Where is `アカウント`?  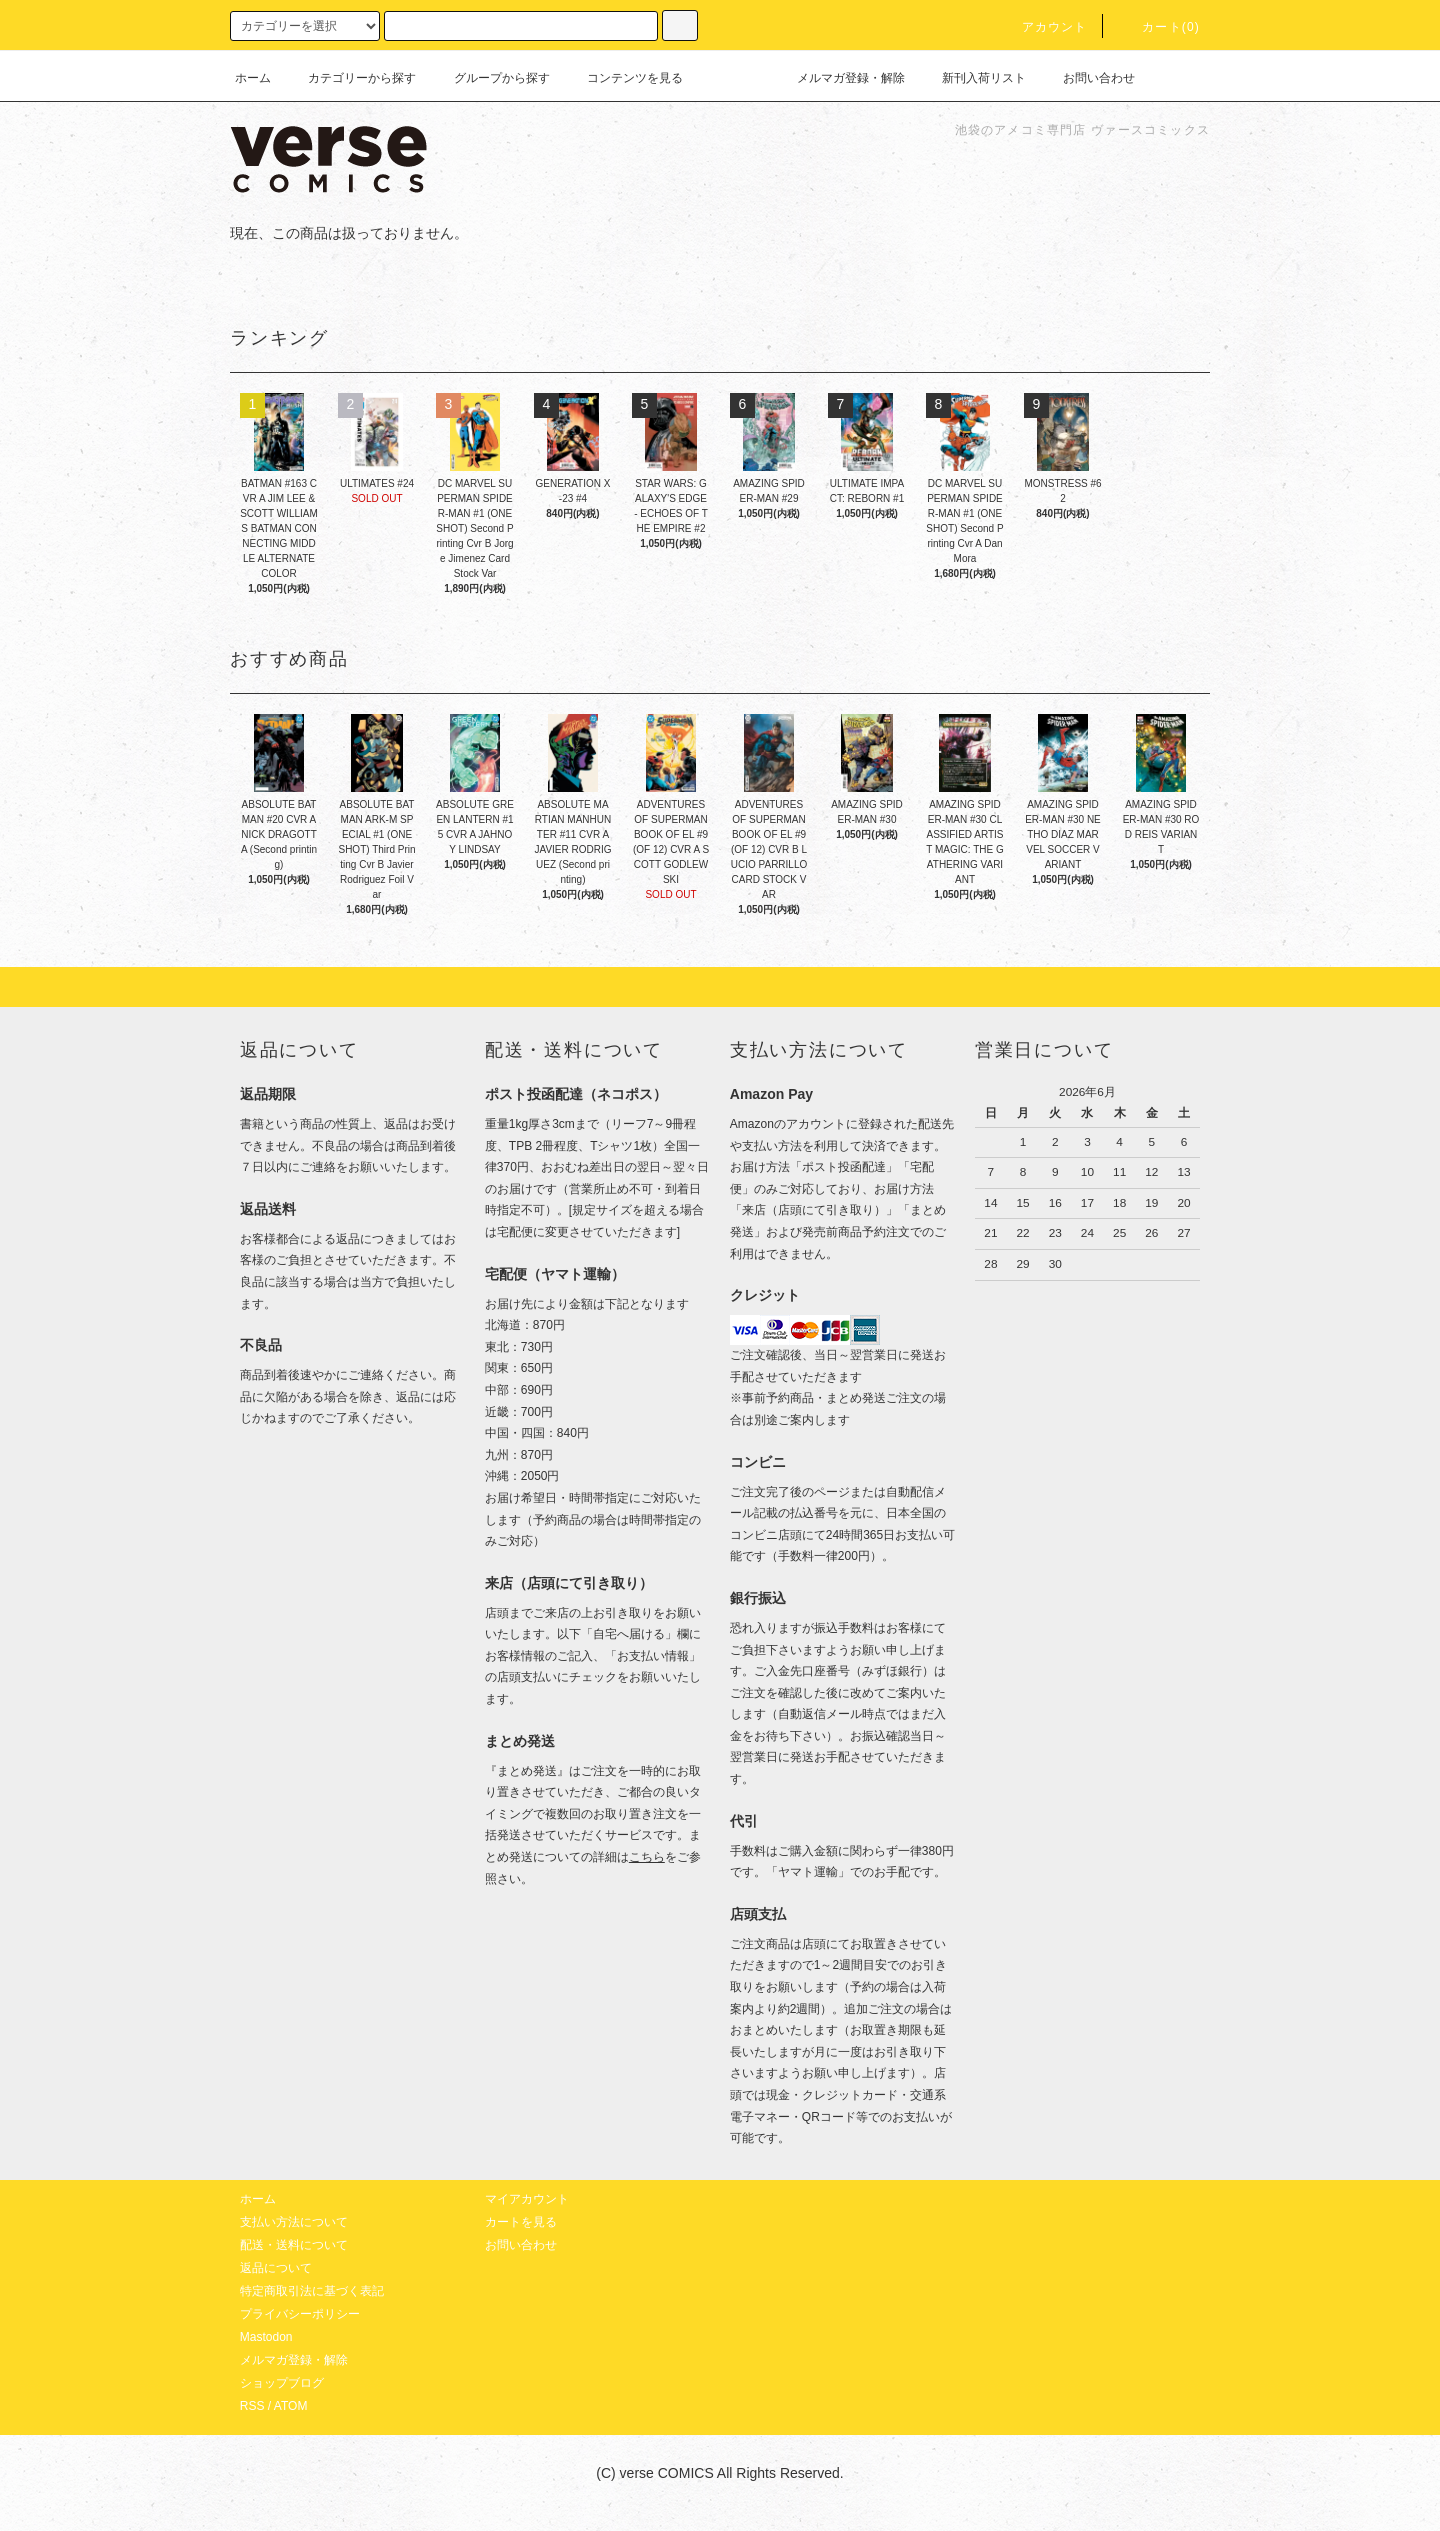 アカウント is located at coordinates (1043, 27).